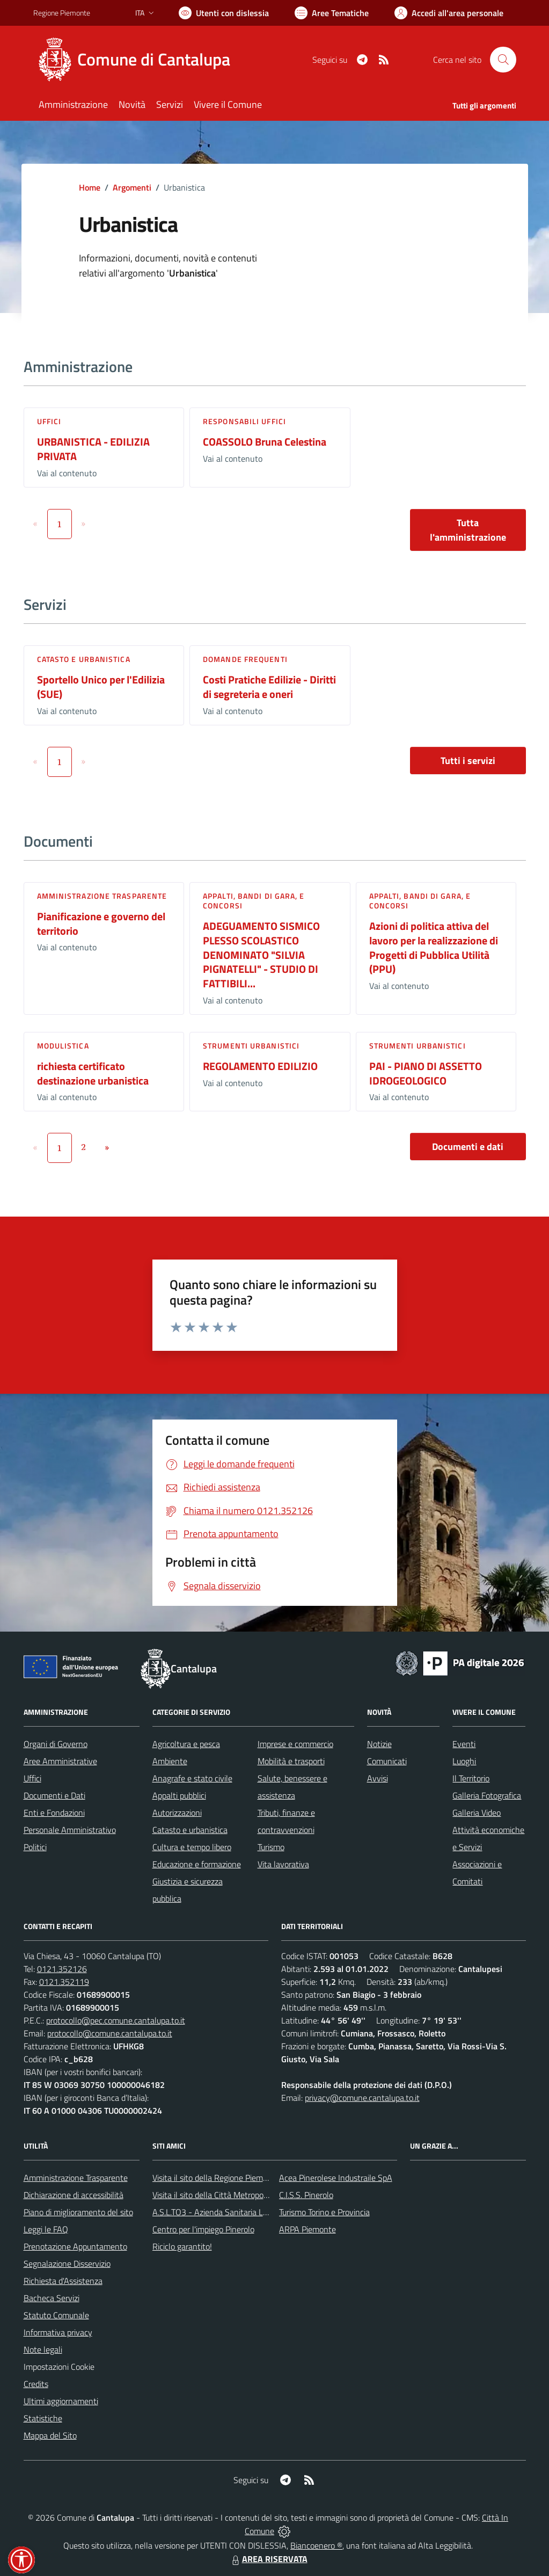  I want to click on Documenti e dati, so click(467, 1146).